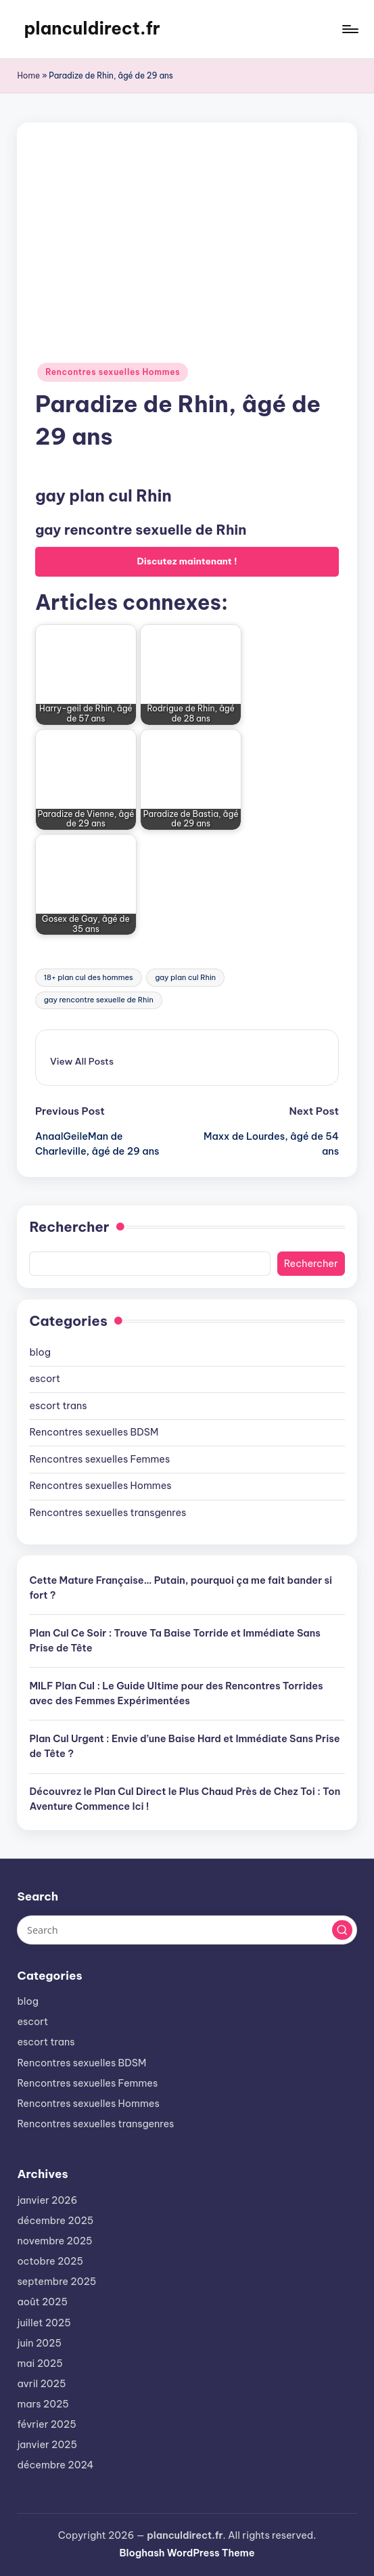  Describe the element at coordinates (176, 1693) in the screenshot. I see `MILF Plan Cul : Le Guide Ultime pour des Rencontres Torrides avec des Femmes Expérimentées` at that location.